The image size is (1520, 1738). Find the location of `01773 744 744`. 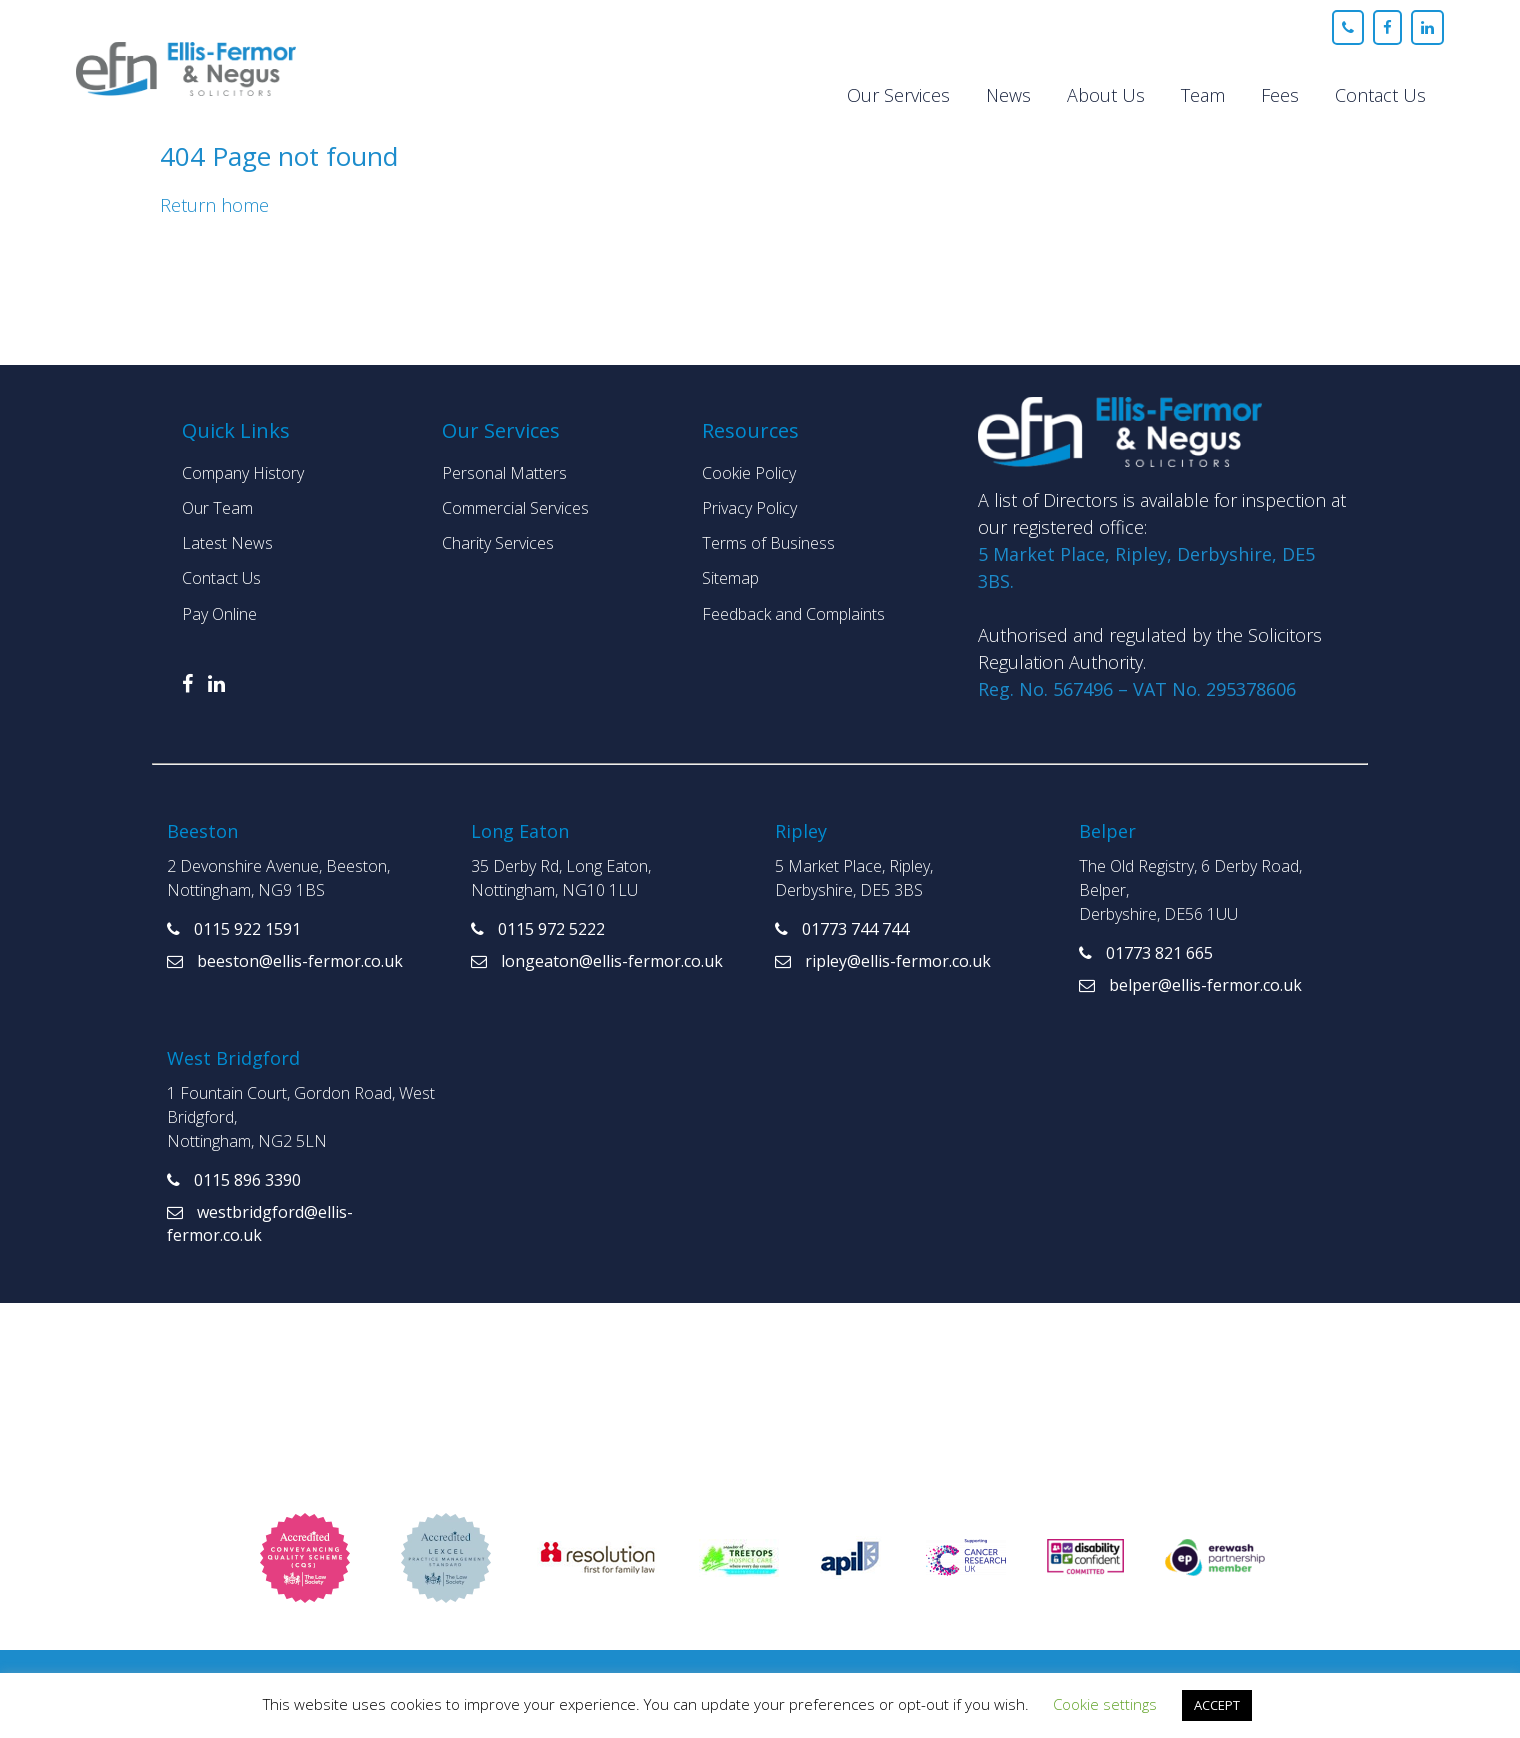

01773 744 744 is located at coordinates (842, 929).